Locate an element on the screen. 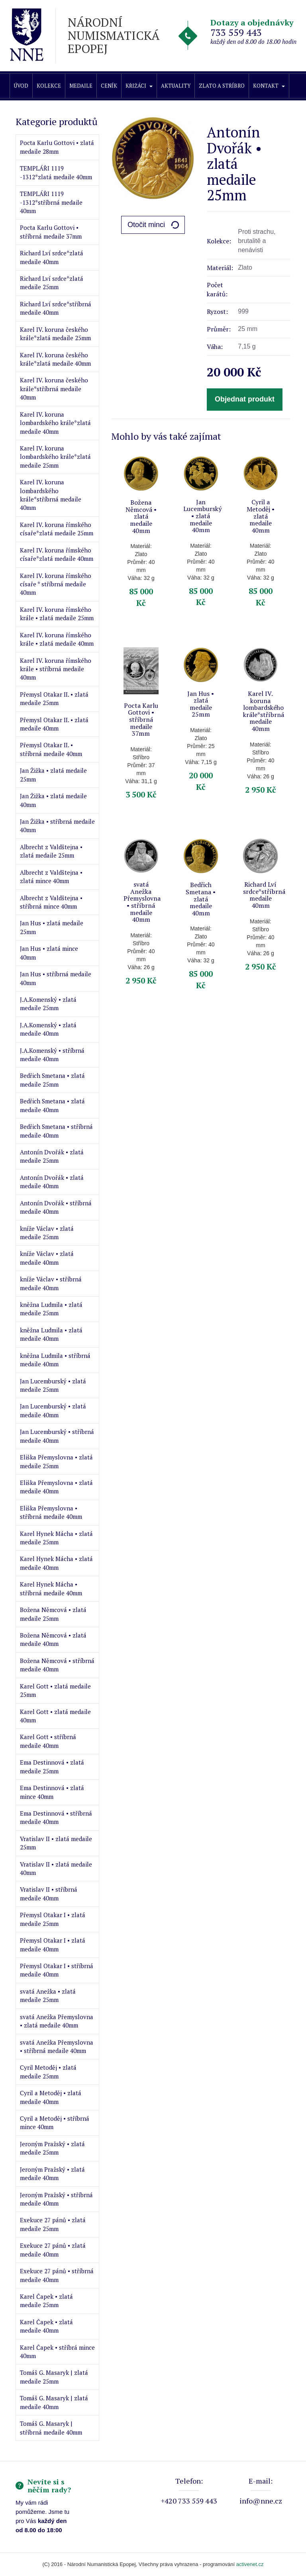 The image size is (306, 2576). Cyril a Metoděj • stříbrná mince 40mm is located at coordinates (54, 2122).